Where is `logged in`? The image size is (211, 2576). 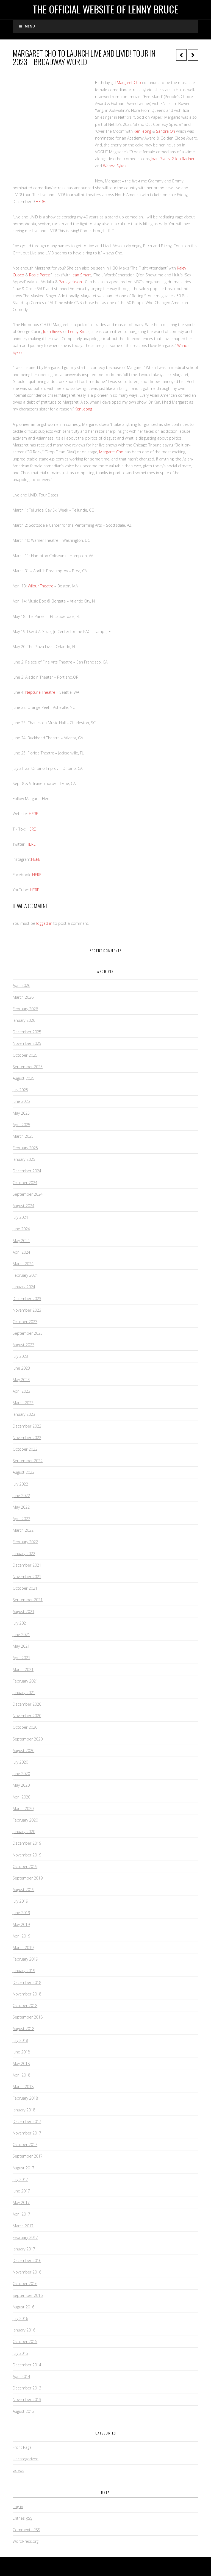
logged in is located at coordinates (44, 923).